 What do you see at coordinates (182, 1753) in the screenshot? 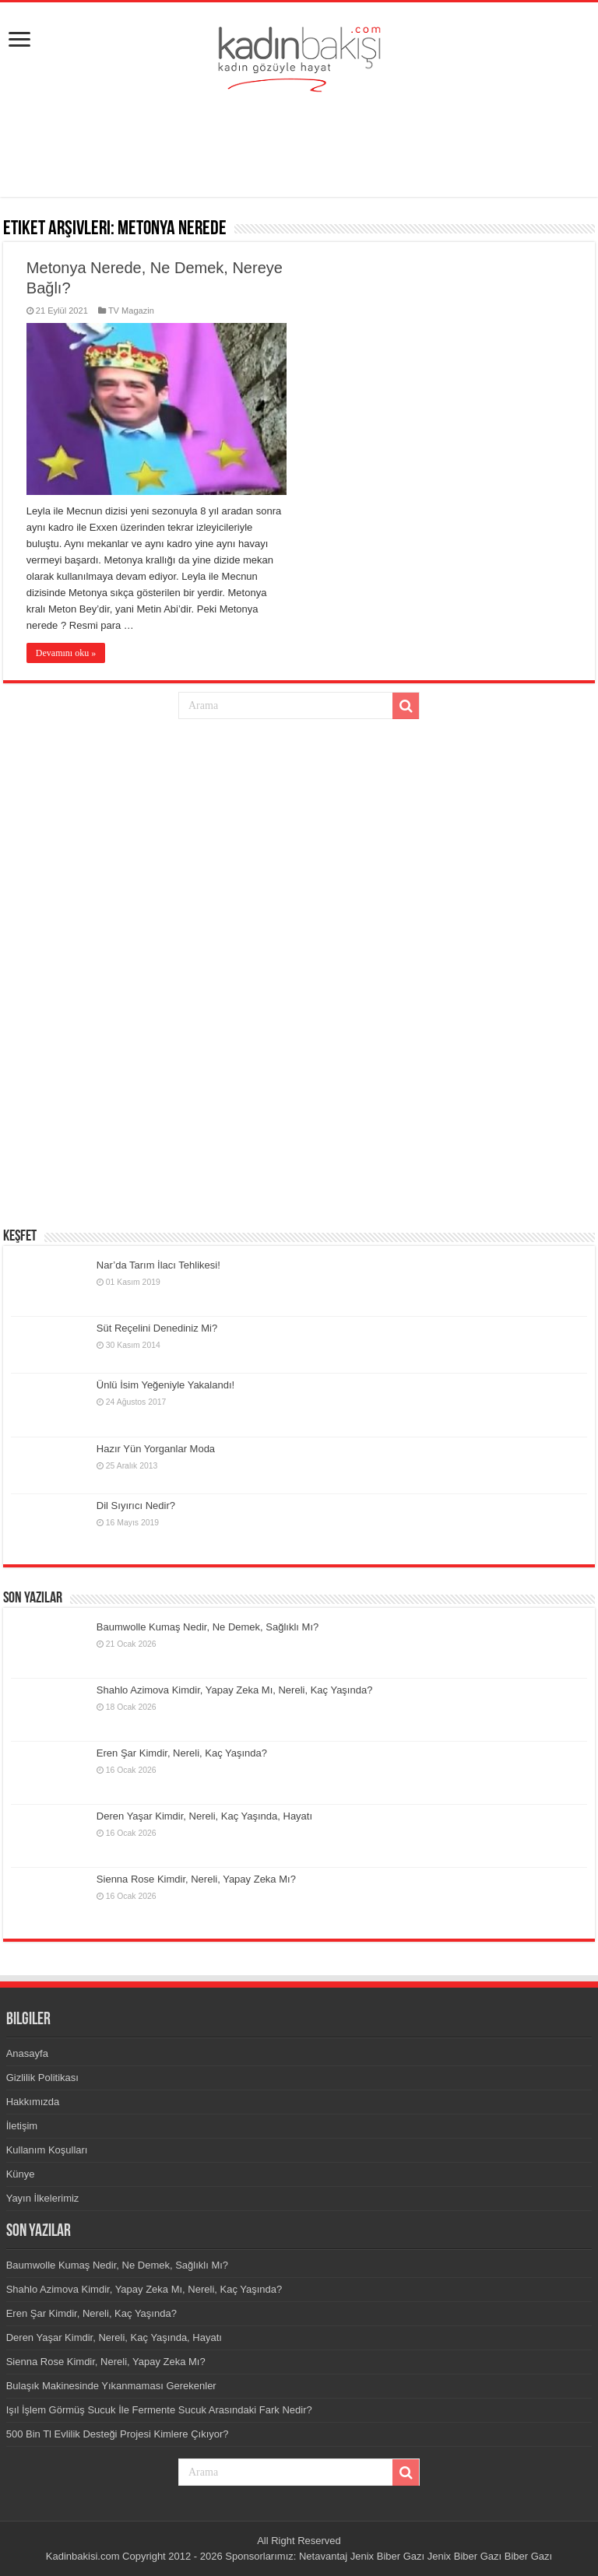
I see `Eren Şar Kimdir, Nereli, Kaç Yaşında?` at bounding box center [182, 1753].